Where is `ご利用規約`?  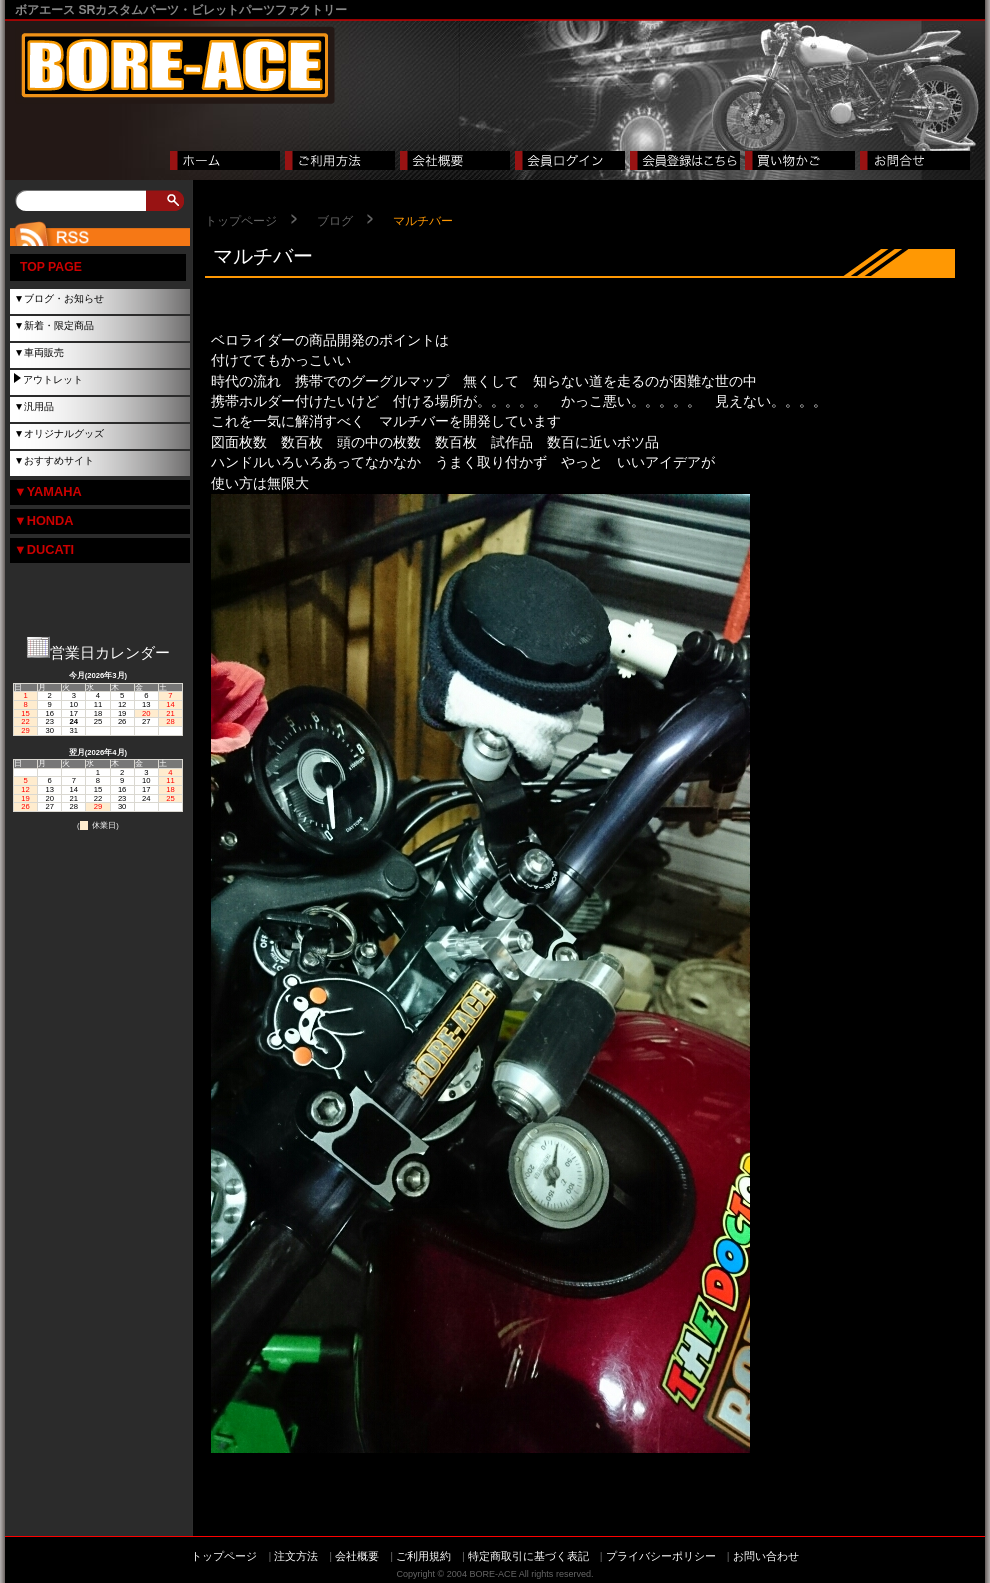
ご利用規約 is located at coordinates (423, 1556).